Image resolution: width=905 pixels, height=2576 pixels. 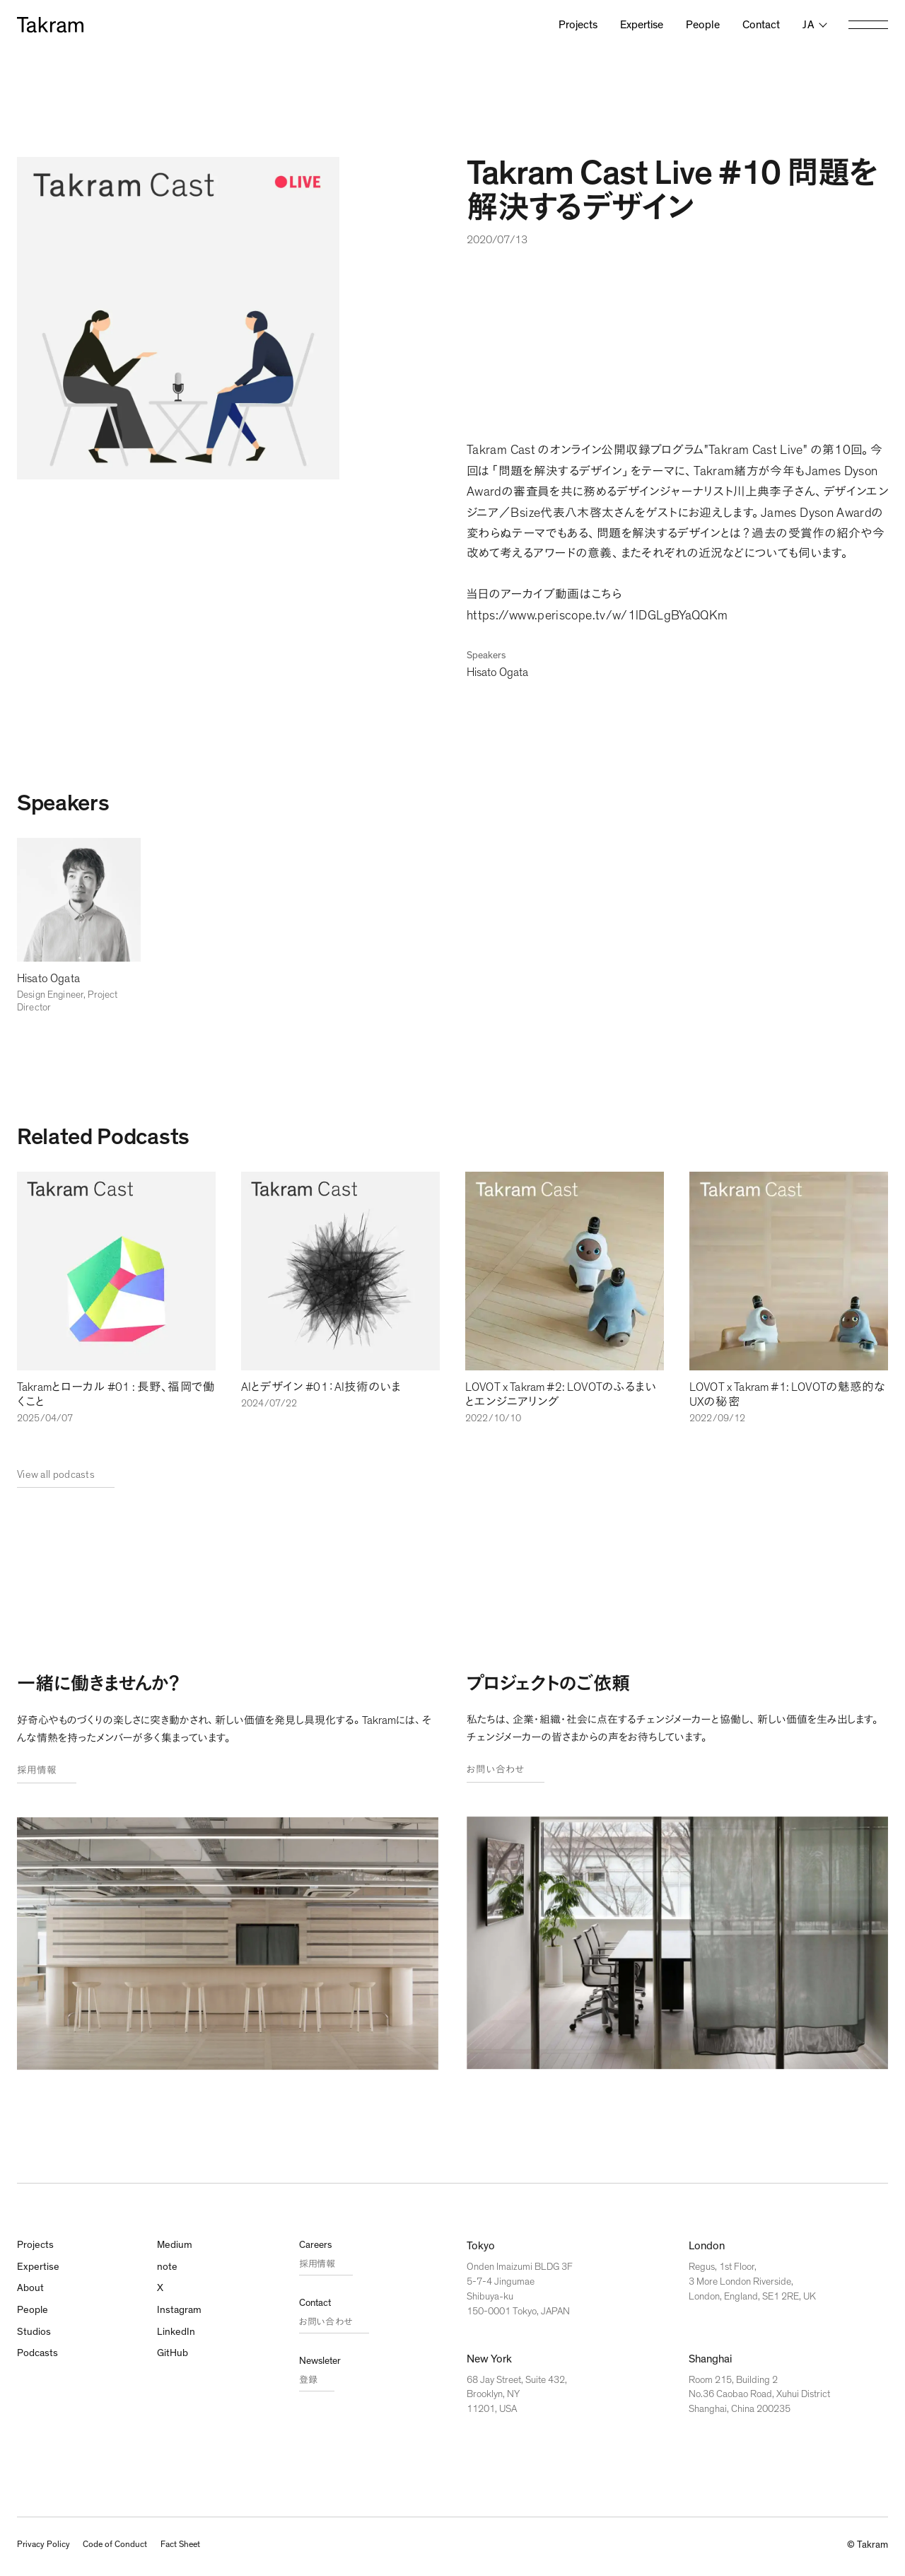 What do you see at coordinates (177, 2339) in the screenshot?
I see `LinkedIn` at bounding box center [177, 2339].